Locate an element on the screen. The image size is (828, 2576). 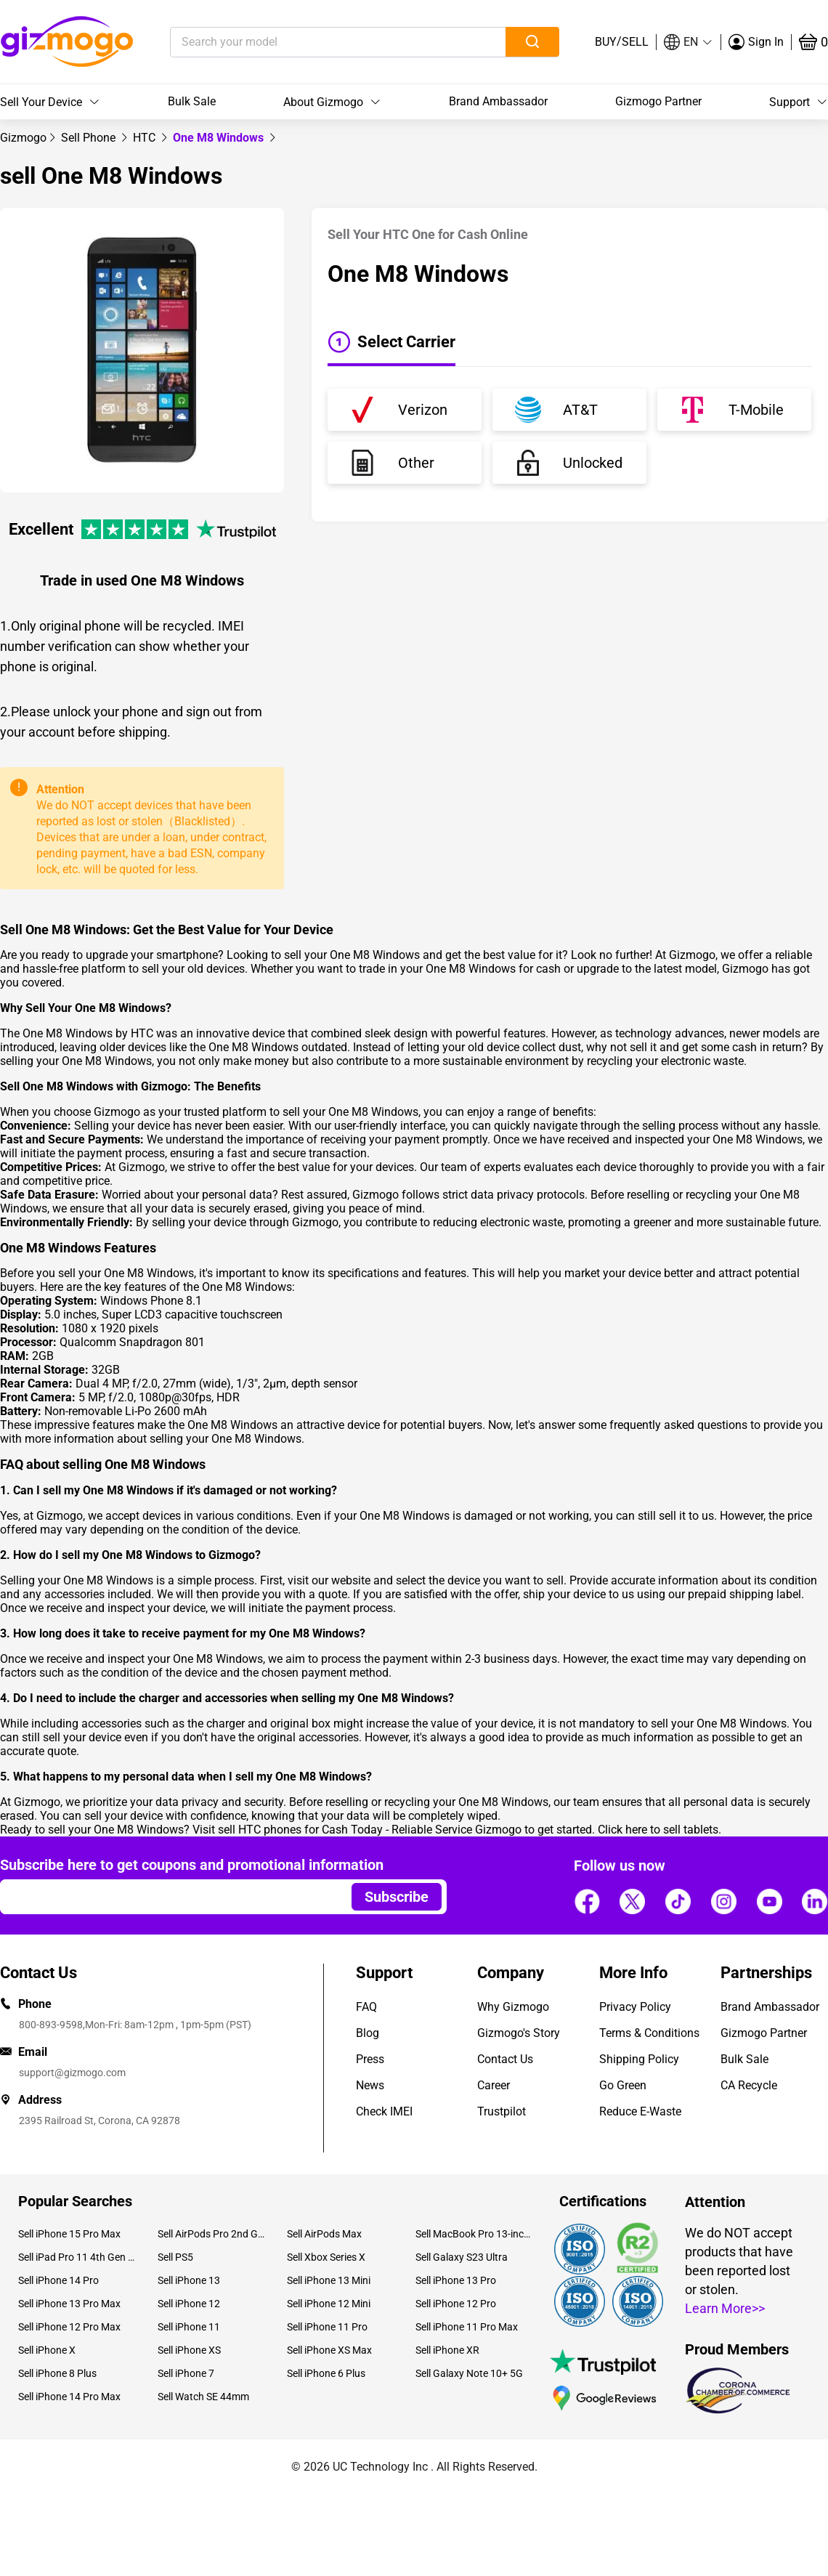
Sell iPhone 12 is located at coordinates (189, 2303).